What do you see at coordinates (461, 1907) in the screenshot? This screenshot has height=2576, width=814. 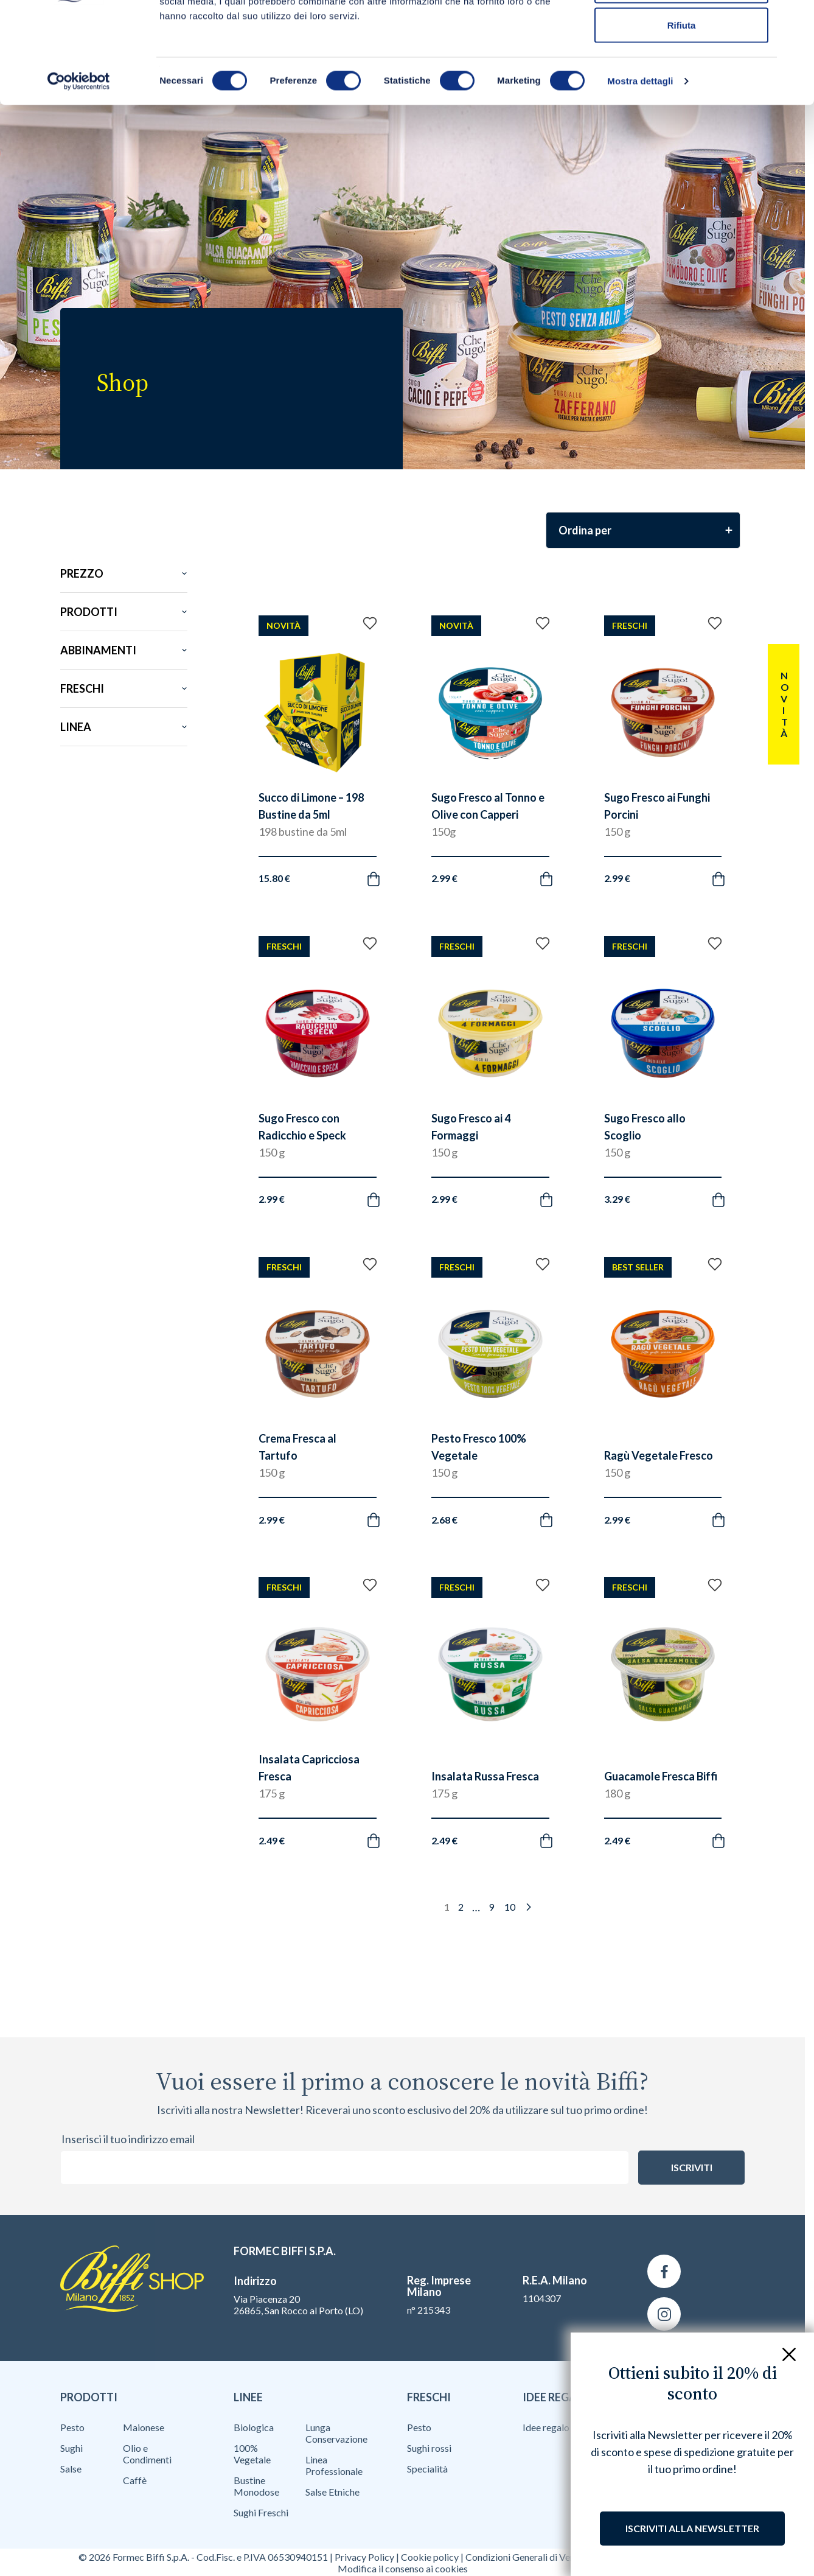 I see `2 [Pagina 2]` at bounding box center [461, 1907].